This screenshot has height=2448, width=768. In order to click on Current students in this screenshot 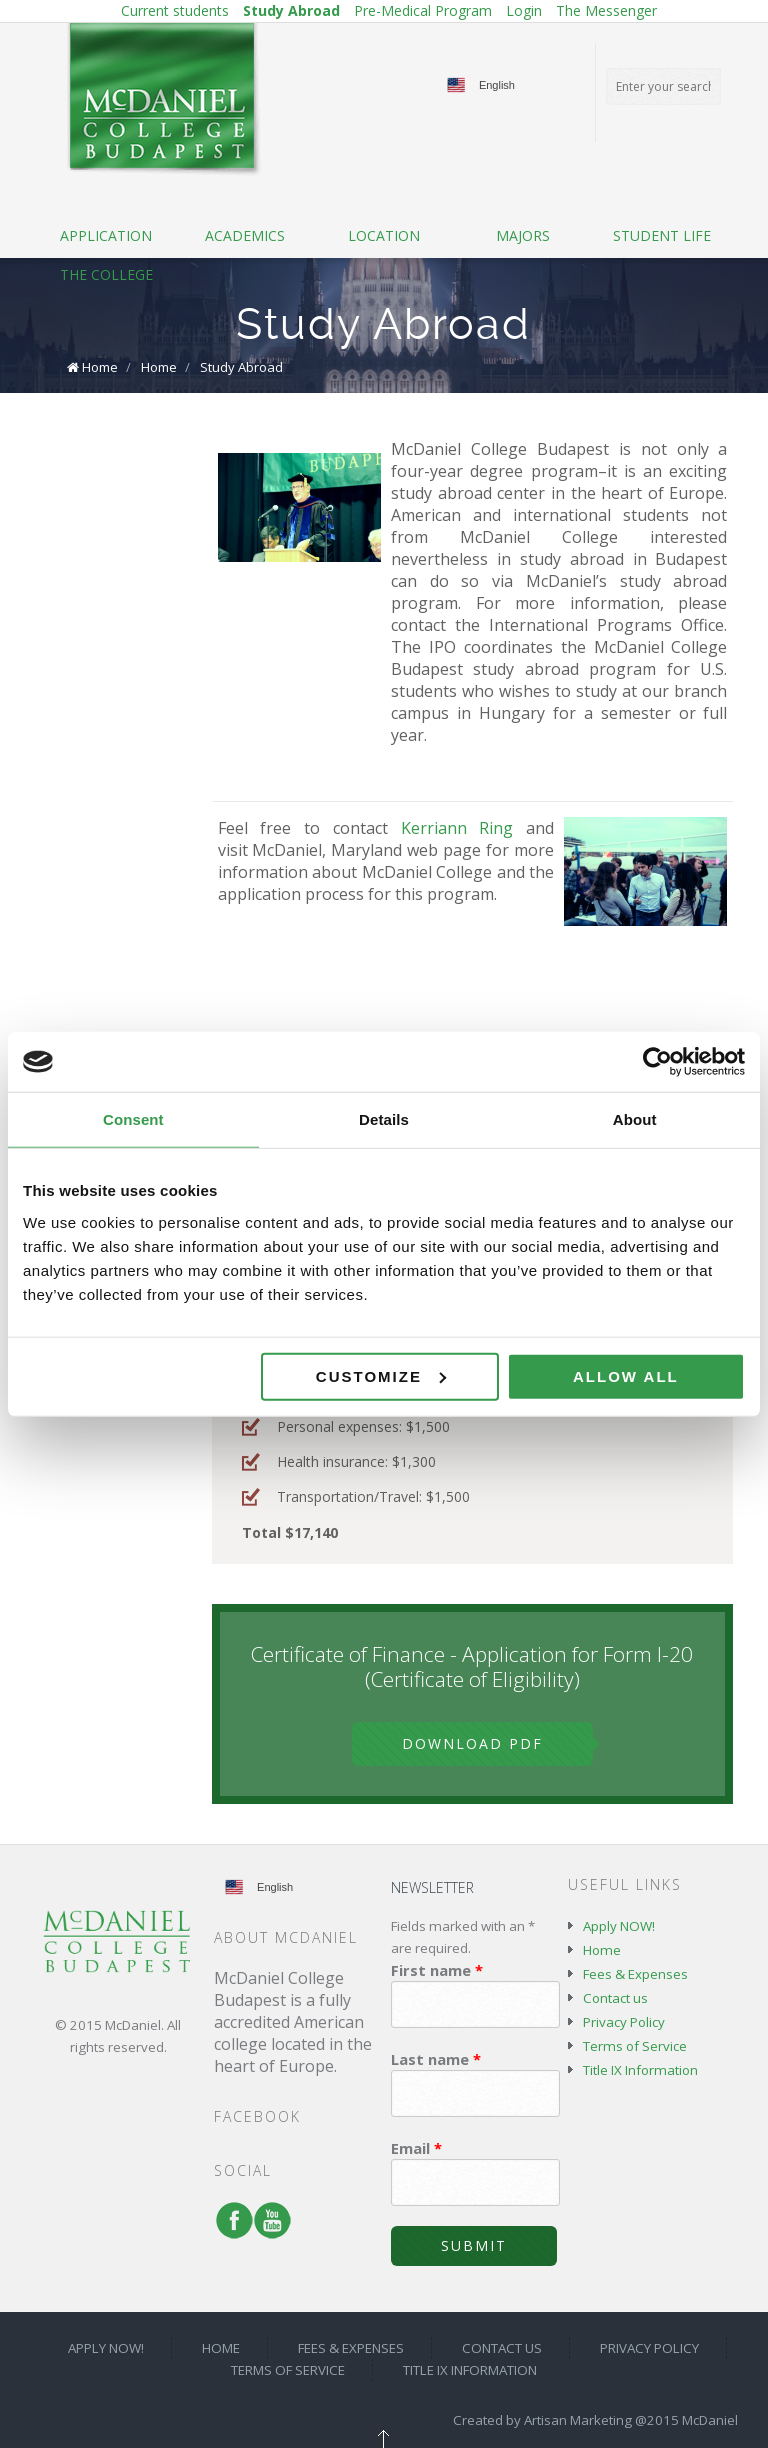, I will do `click(175, 10)`.